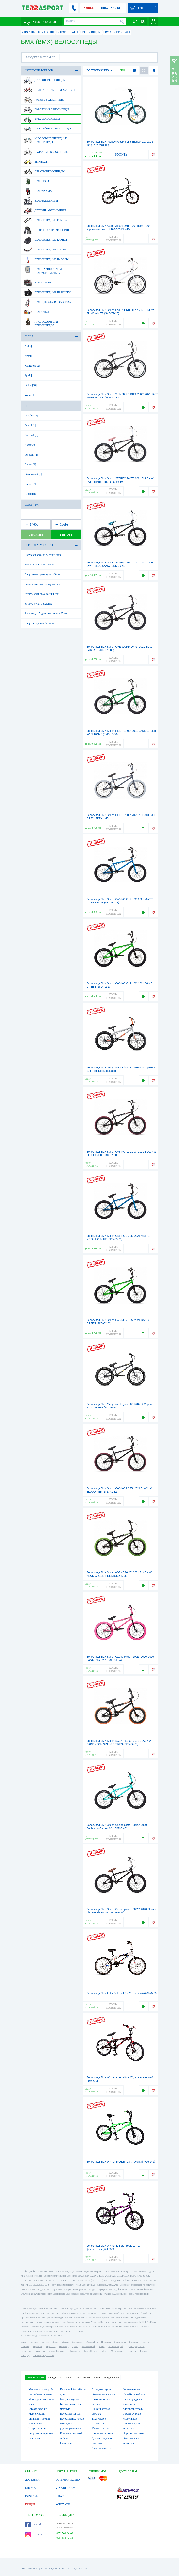 The height and width of the screenshot is (2576, 179). I want to click on Велокресла, so click(38, 191).